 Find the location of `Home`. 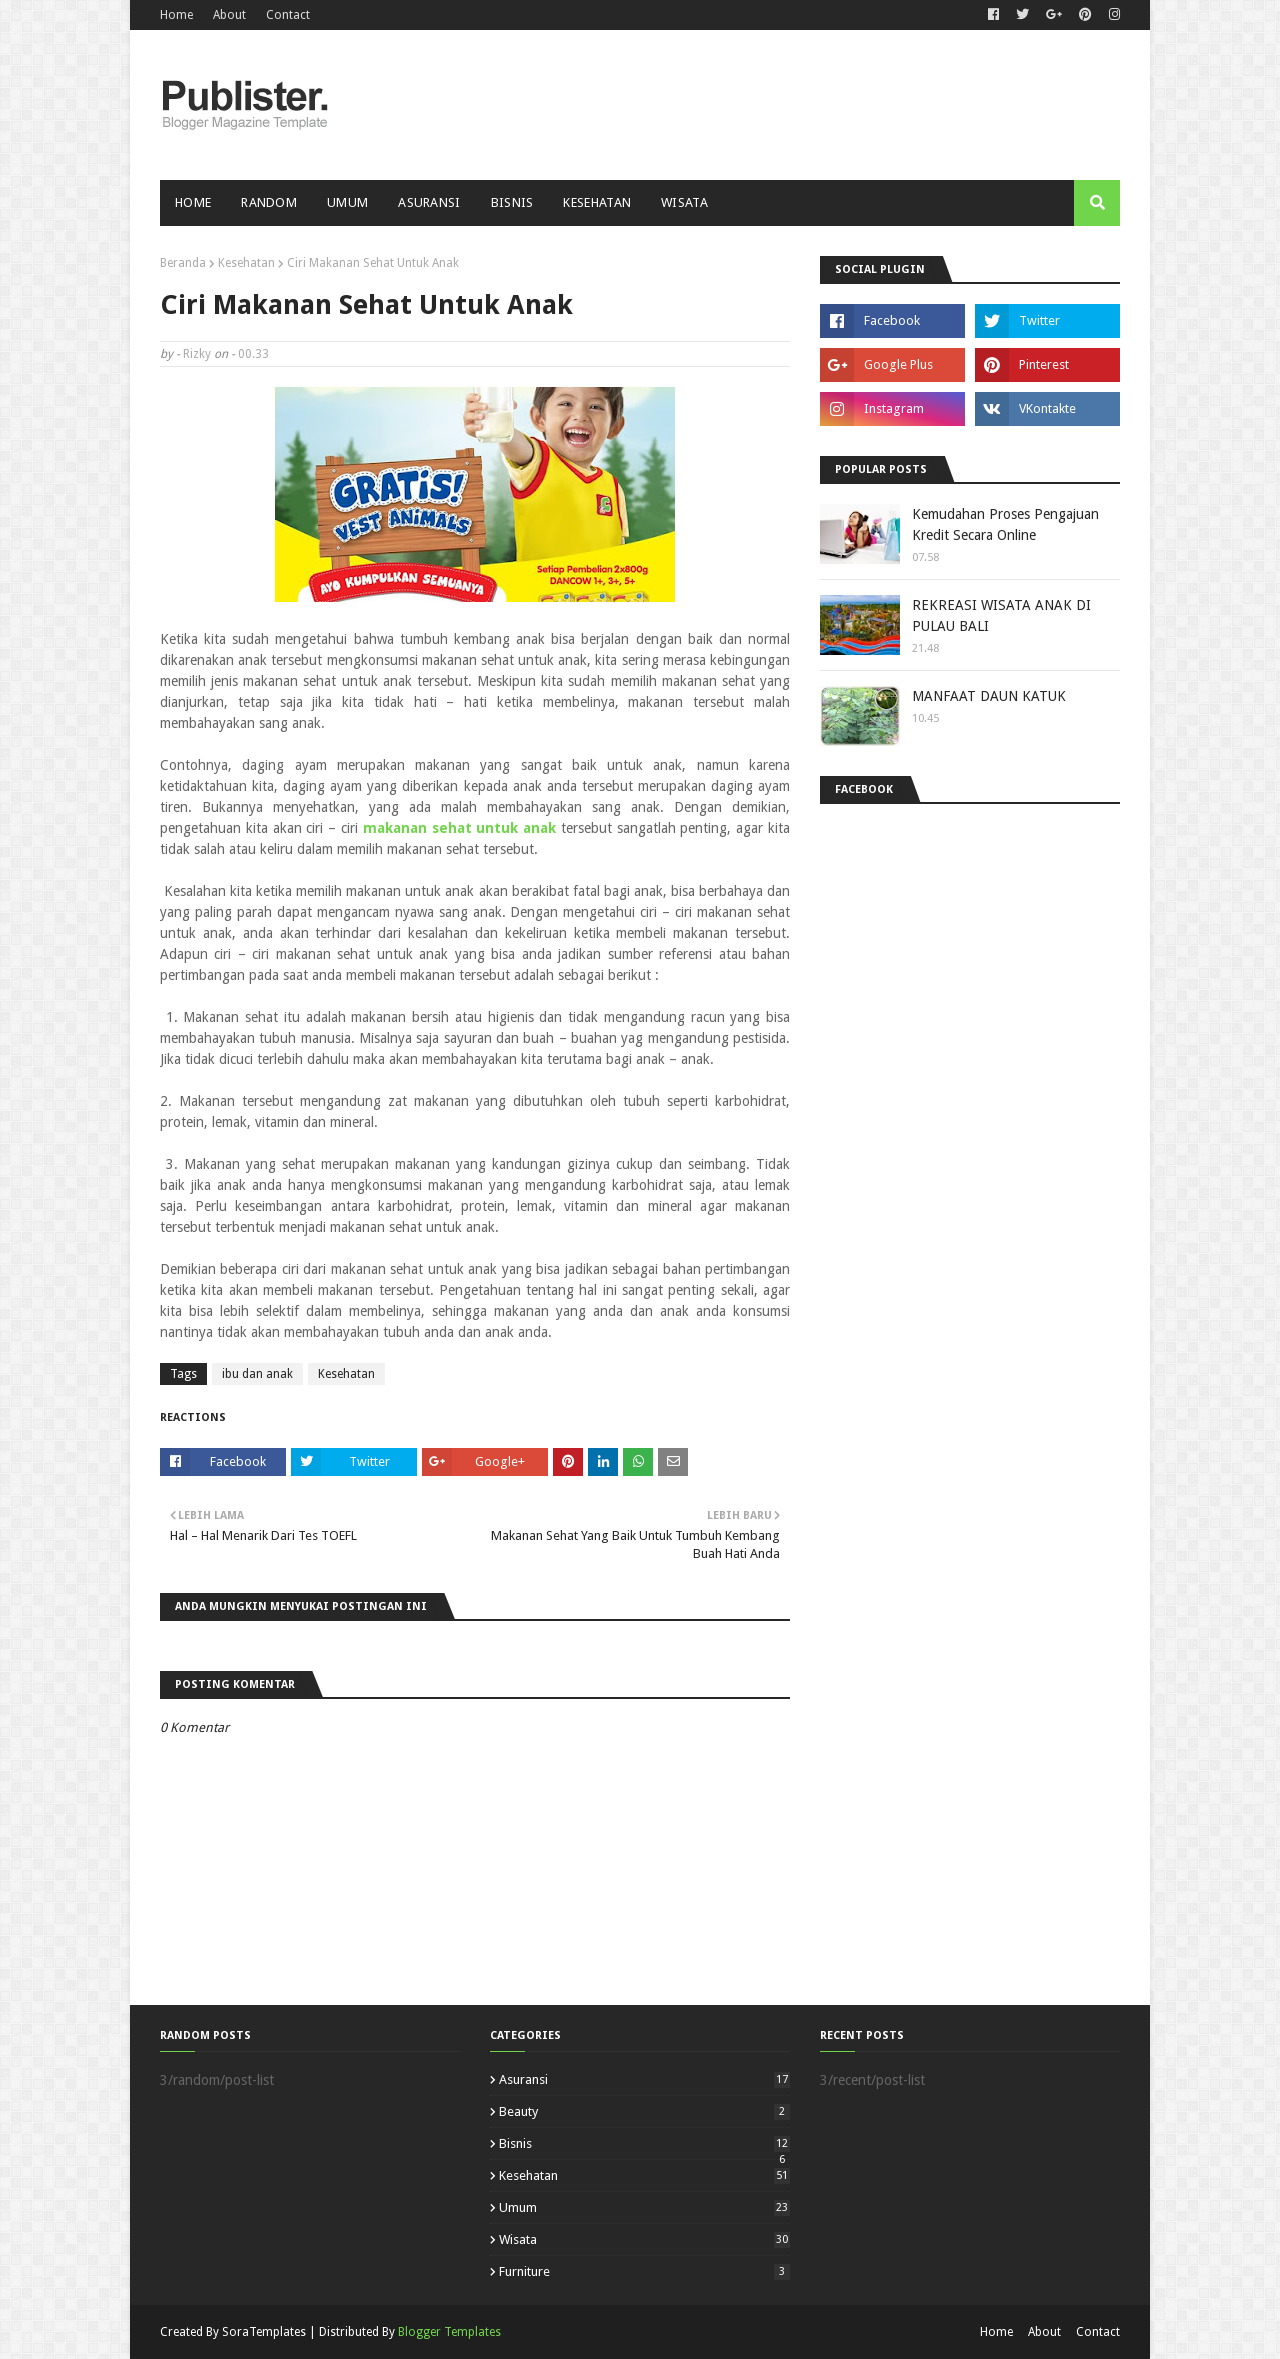

Home is located at coordinates (176, 15).